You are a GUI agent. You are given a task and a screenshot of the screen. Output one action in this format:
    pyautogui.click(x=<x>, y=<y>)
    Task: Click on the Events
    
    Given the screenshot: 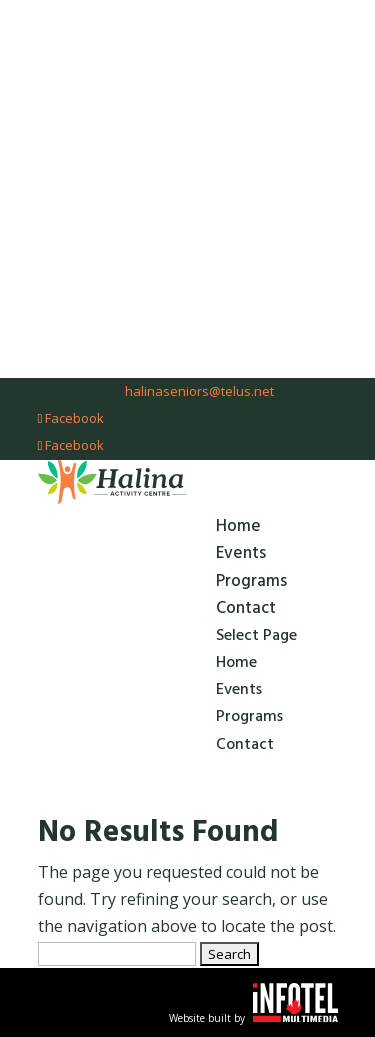 What is the action you would take?
    pyautogui.click(x=241, y=553)
    